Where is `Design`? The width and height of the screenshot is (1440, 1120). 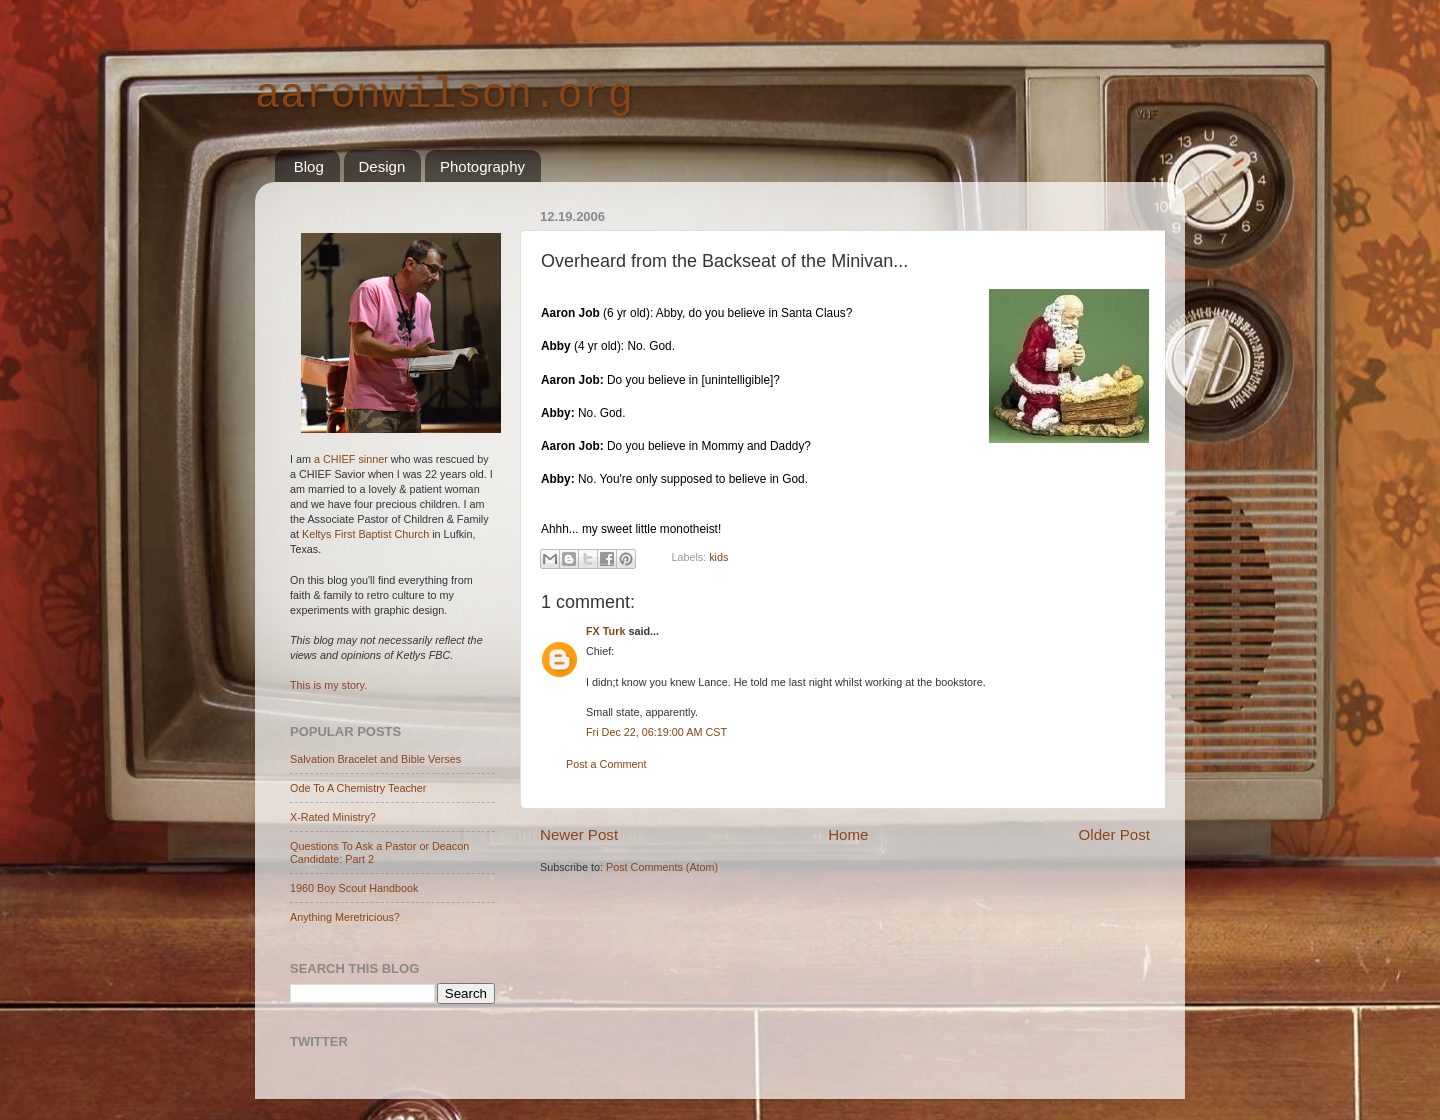
Design is located at coordinates (382, 166).